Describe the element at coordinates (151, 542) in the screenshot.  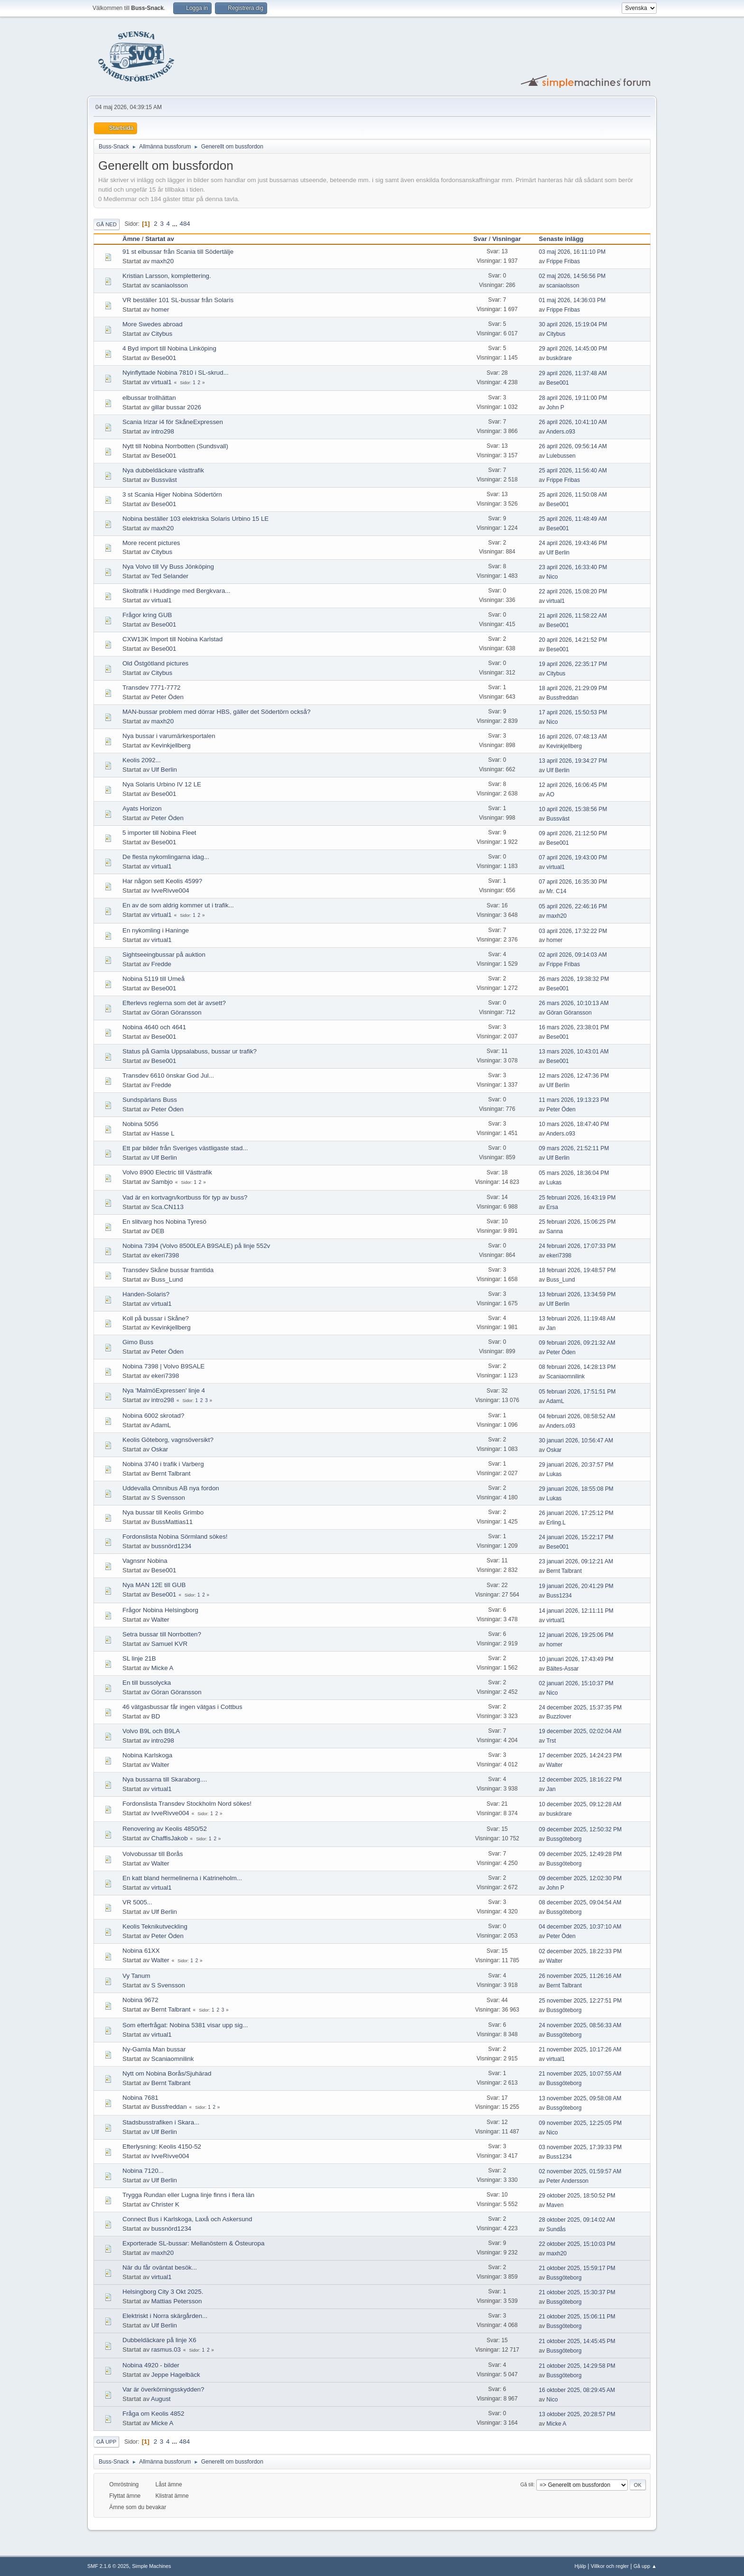
I see `More recent pictures` at that location.